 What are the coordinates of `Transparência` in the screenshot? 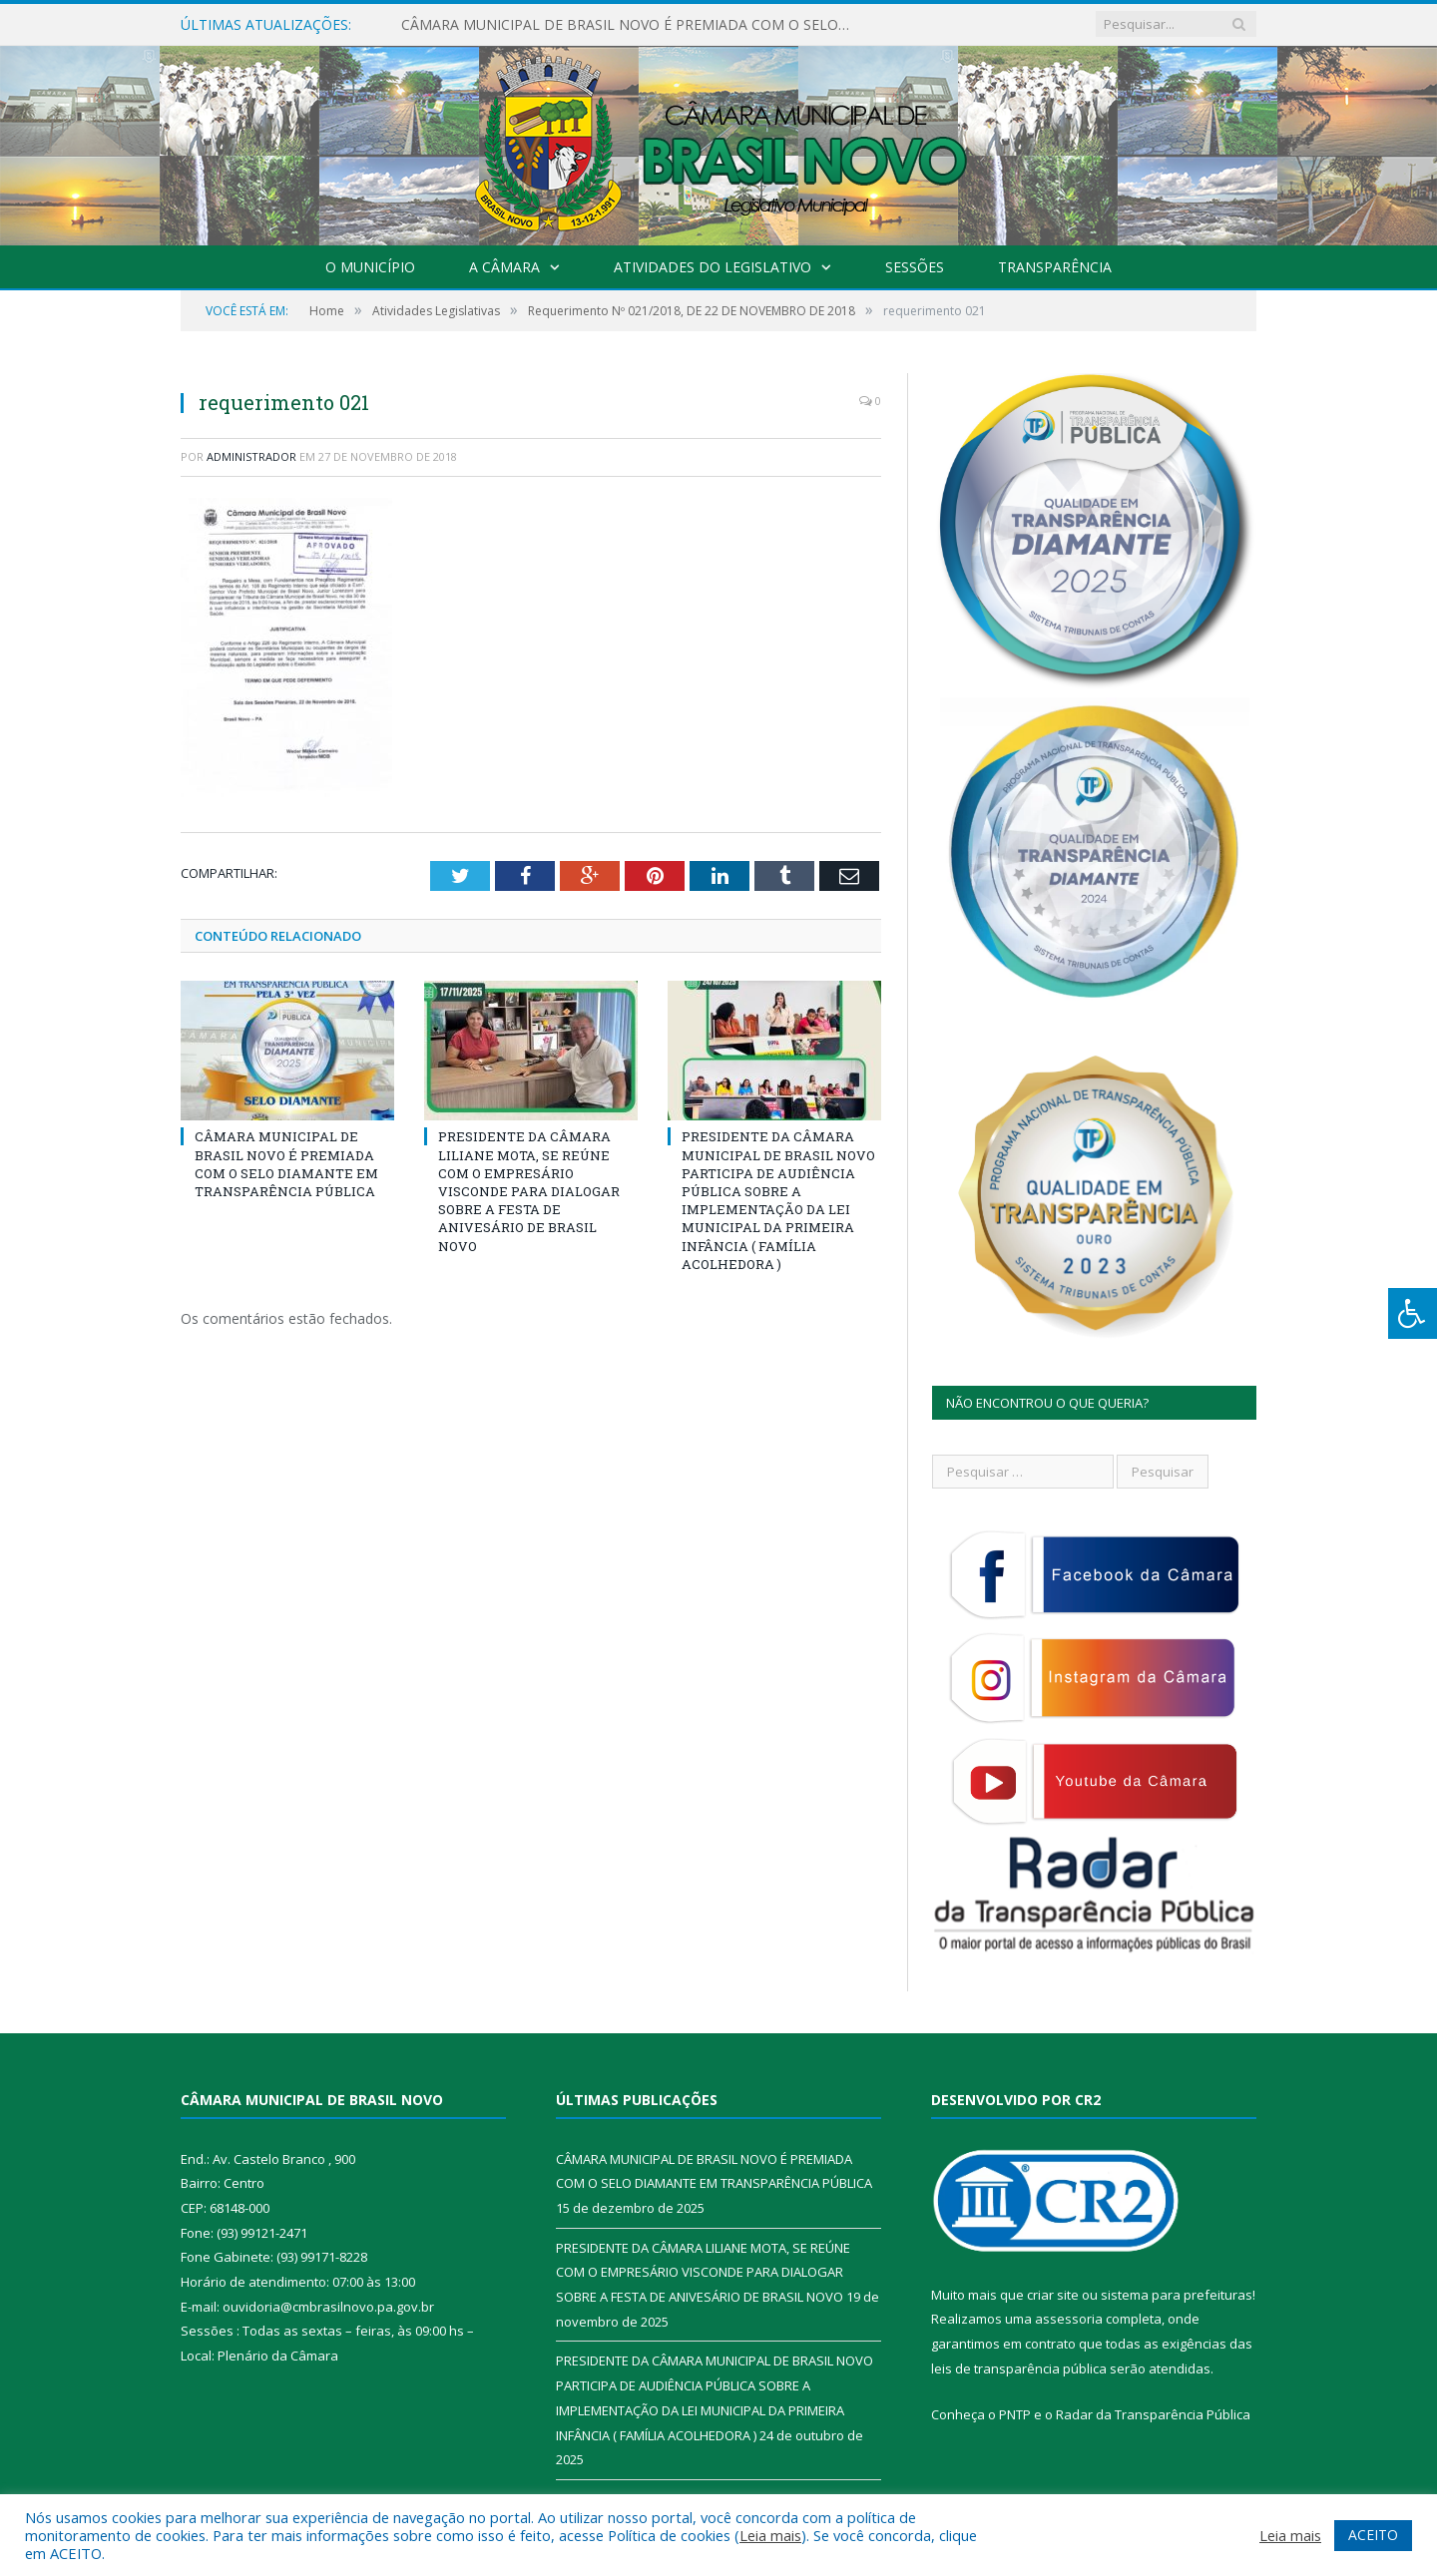 It's located at (1055, 266).